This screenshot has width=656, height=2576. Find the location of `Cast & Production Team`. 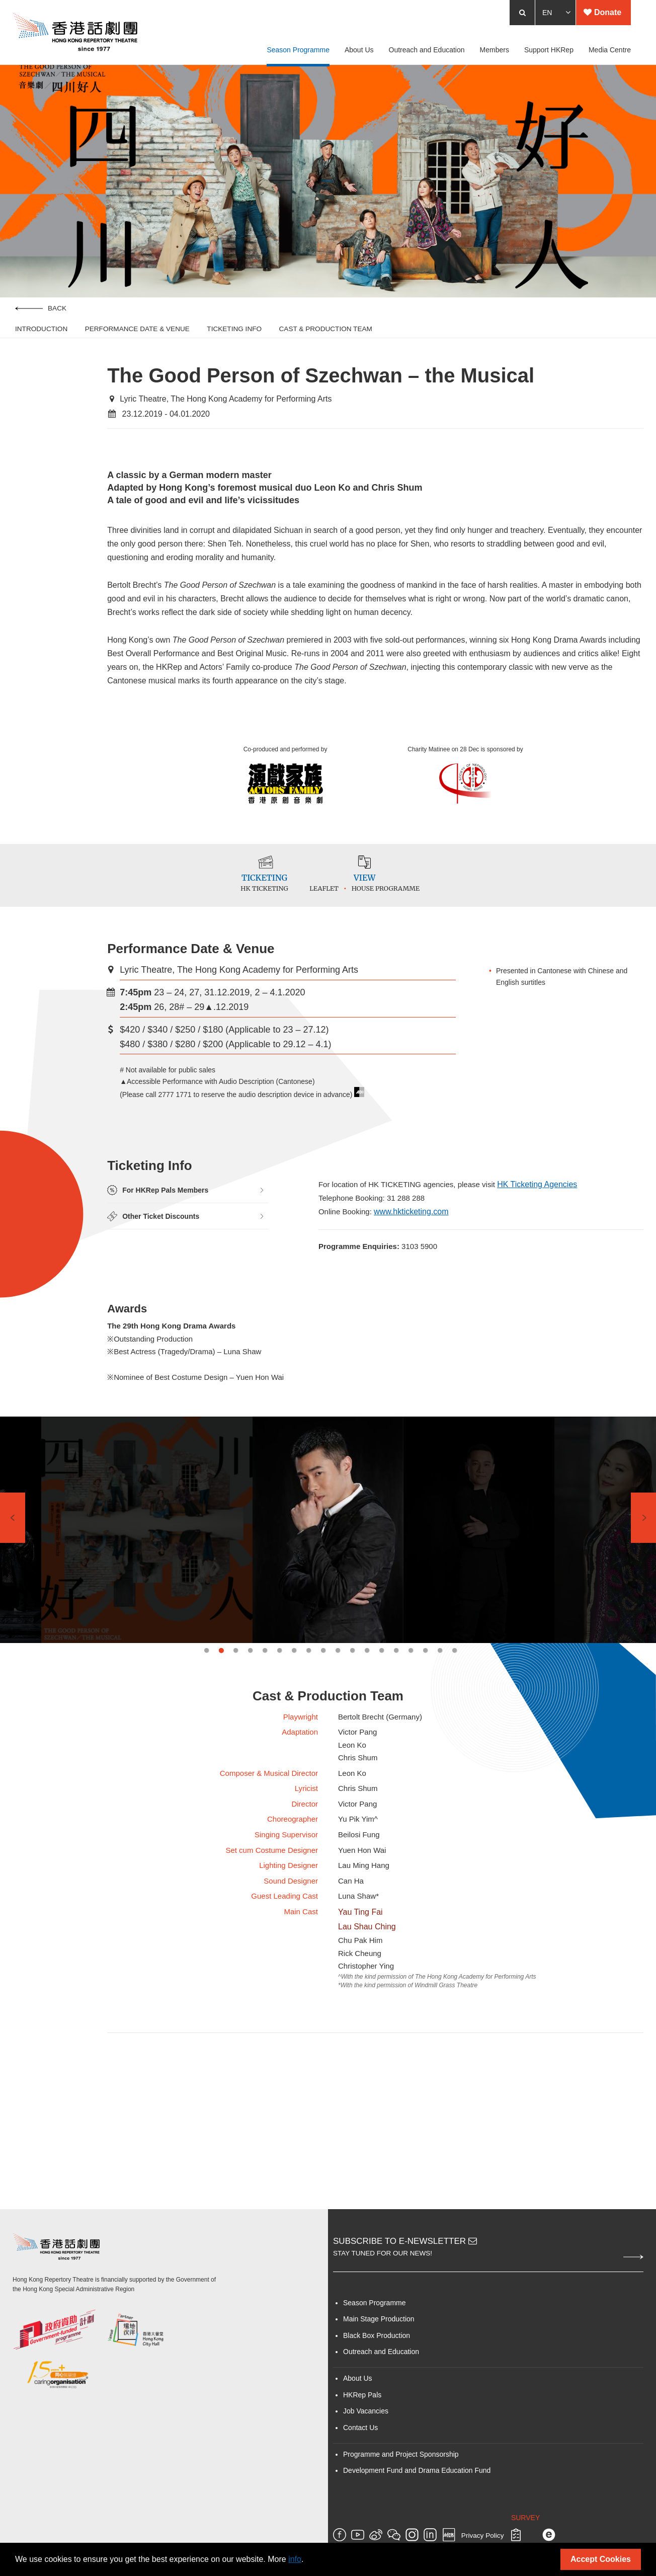

Cast & Production Team is located at coordinates (325, 346).